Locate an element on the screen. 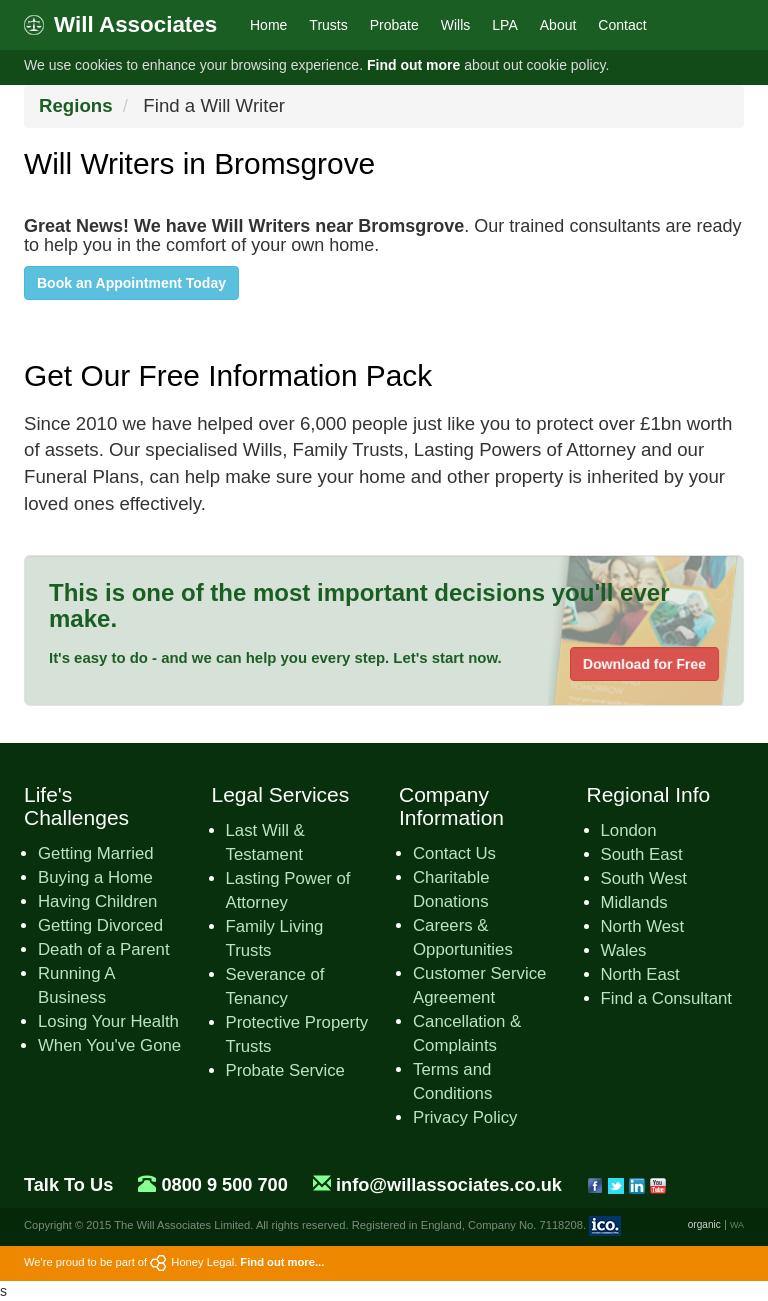  Contact Us is located at coordinates (454, 853).